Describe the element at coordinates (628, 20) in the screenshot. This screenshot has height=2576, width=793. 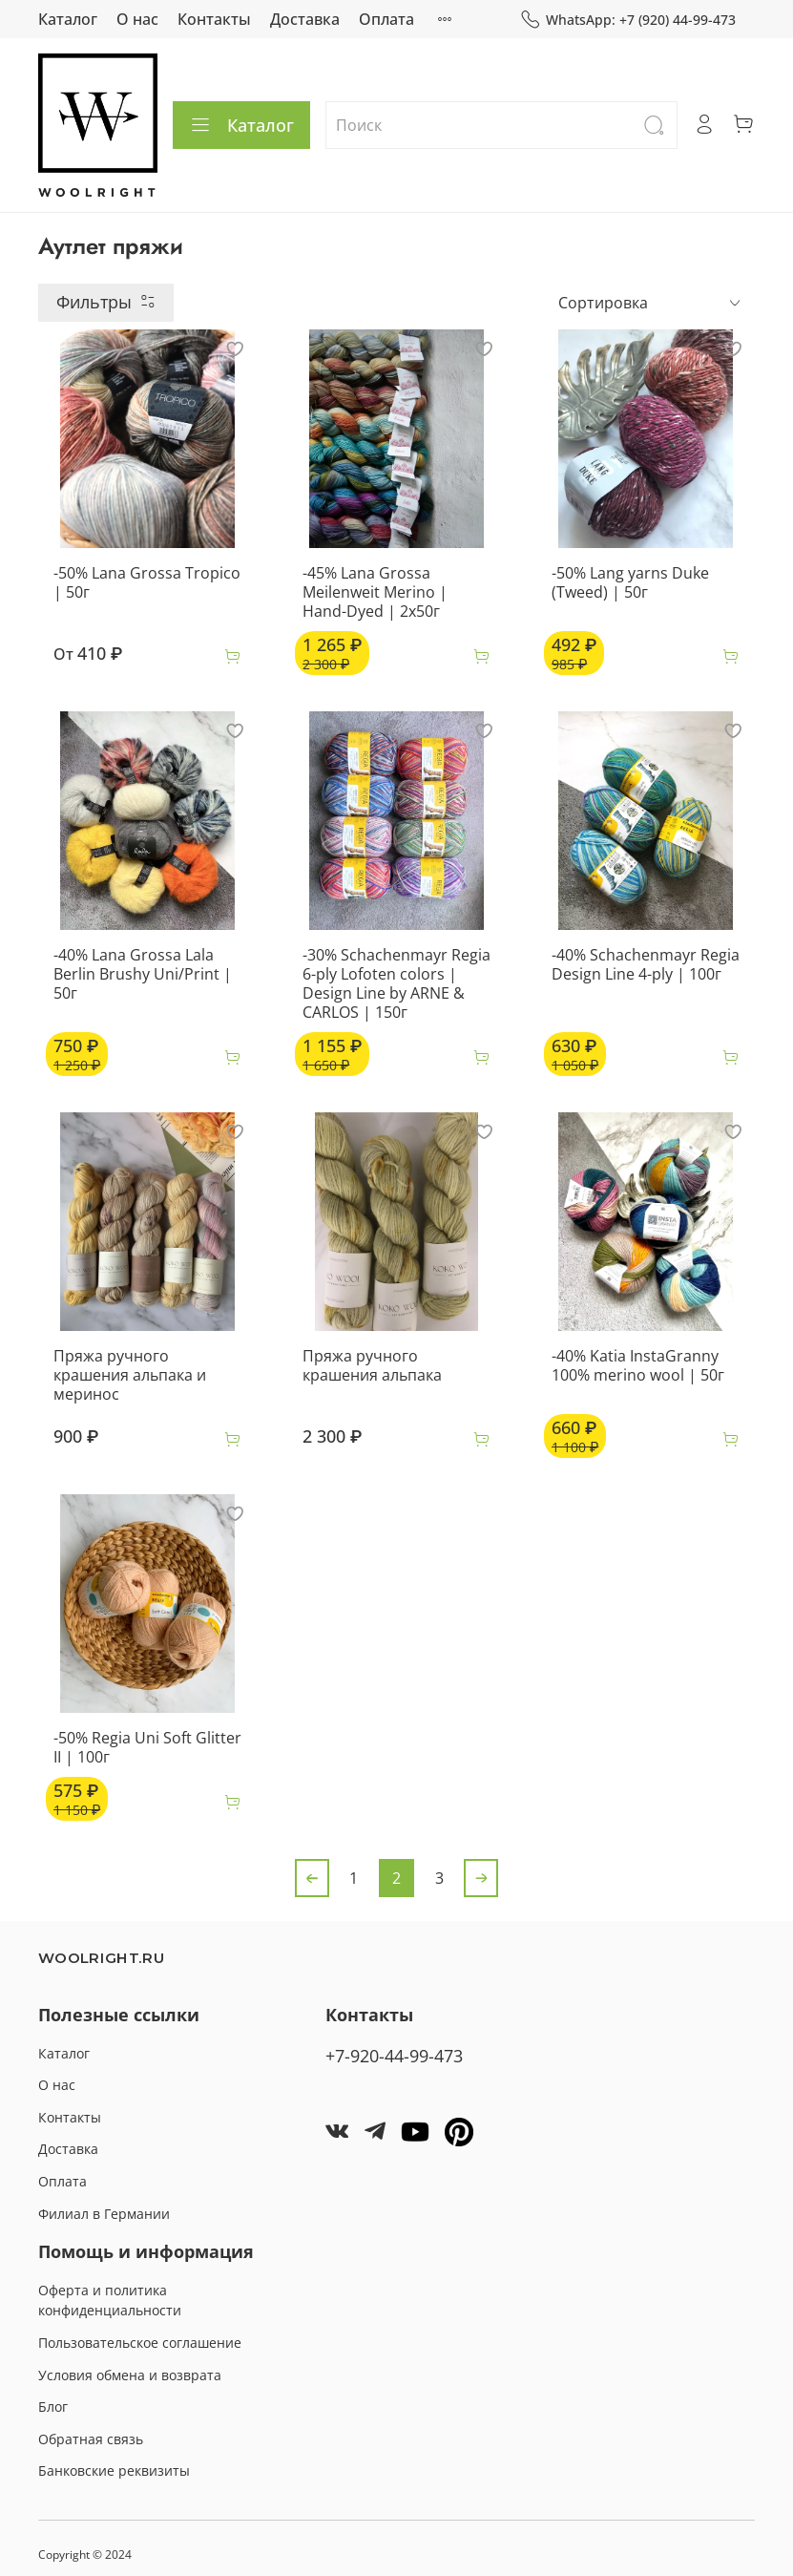
I see `WhatsApp: +7 (920) 44-99-473` at that location.